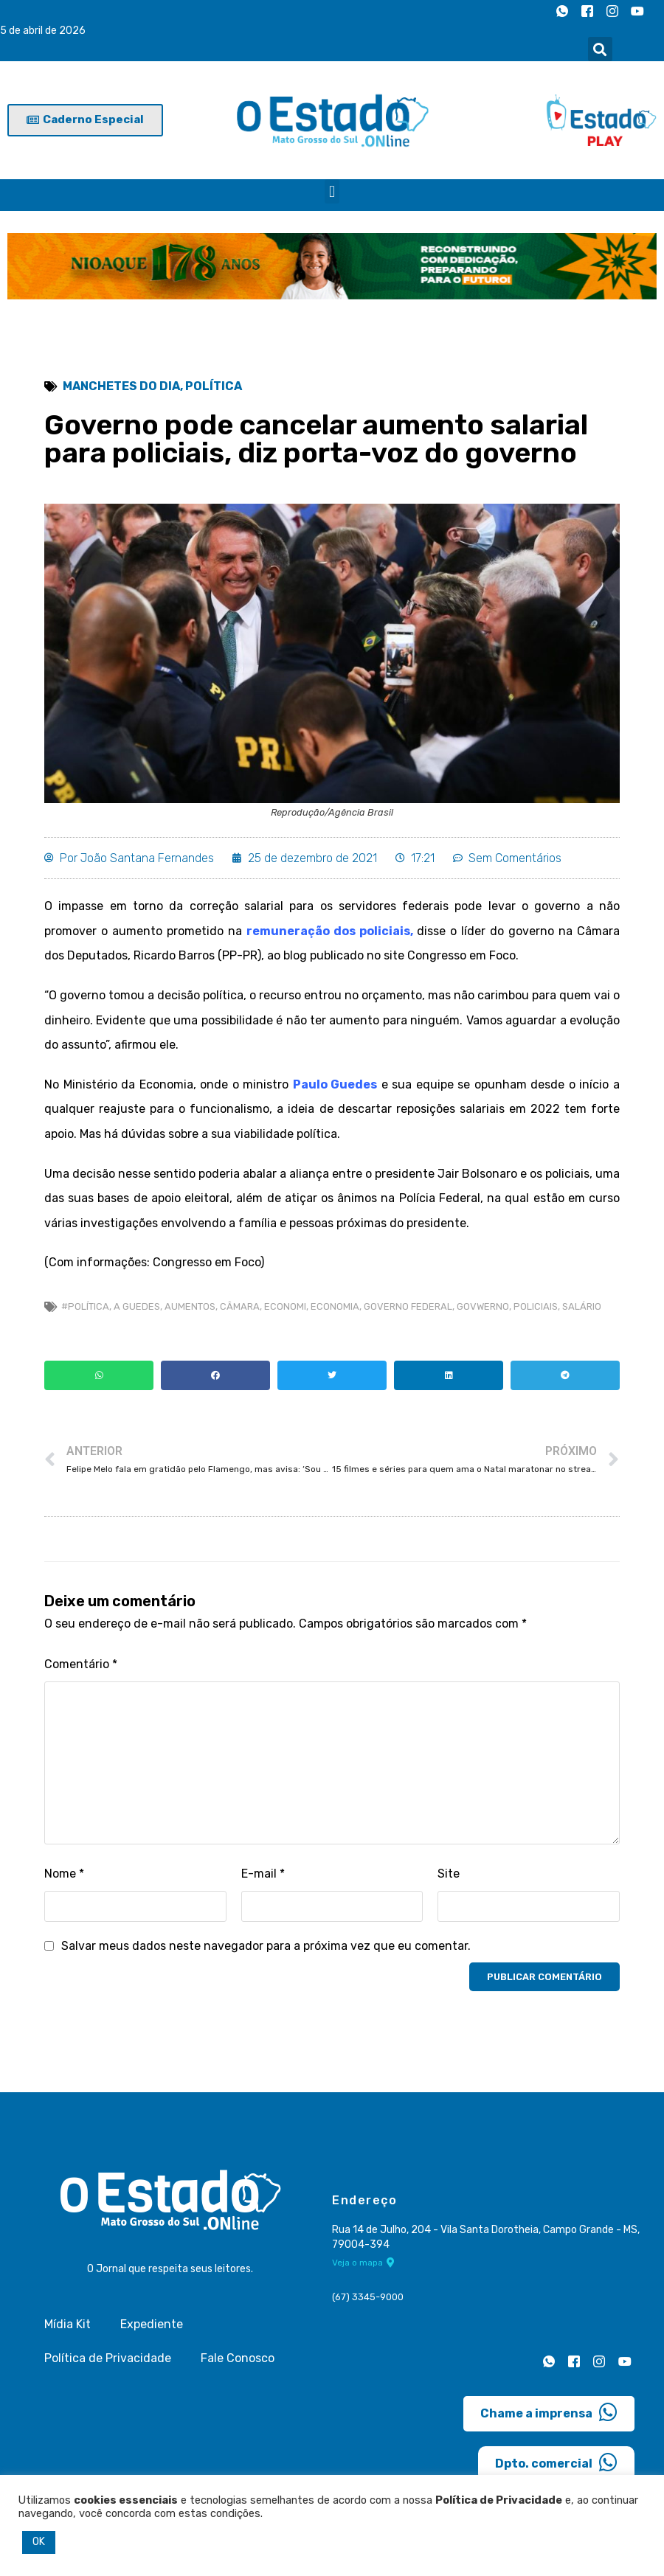 The image size is (664, 2576). Describe the element at coordinates (43, 30) in the screenshot. I see `5 de abril de 2026` at that location.